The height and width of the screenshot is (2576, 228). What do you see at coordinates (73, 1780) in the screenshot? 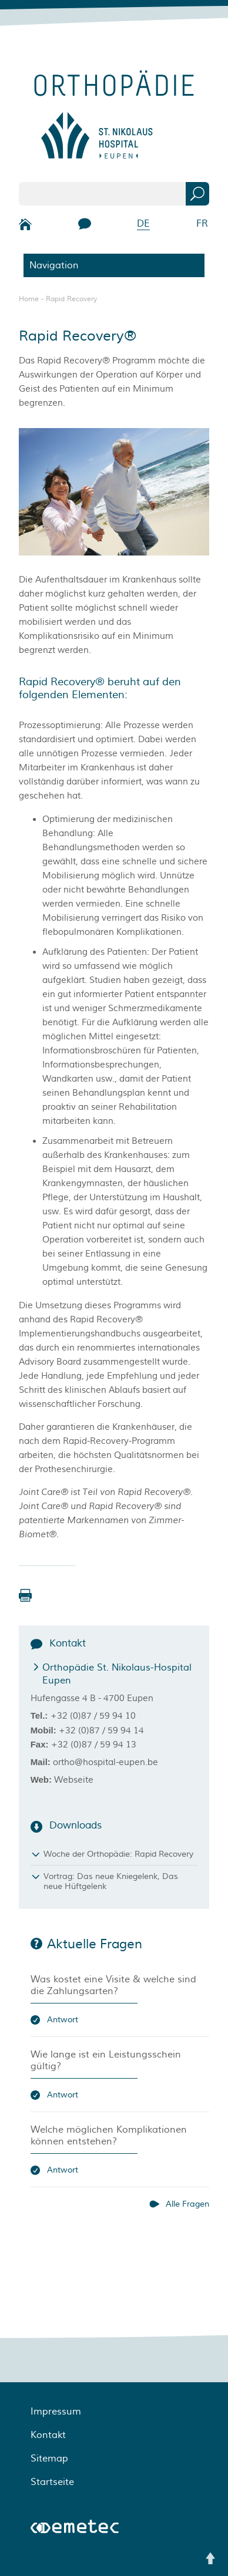
I see `Webseite` at bounding box center [73, 1780].